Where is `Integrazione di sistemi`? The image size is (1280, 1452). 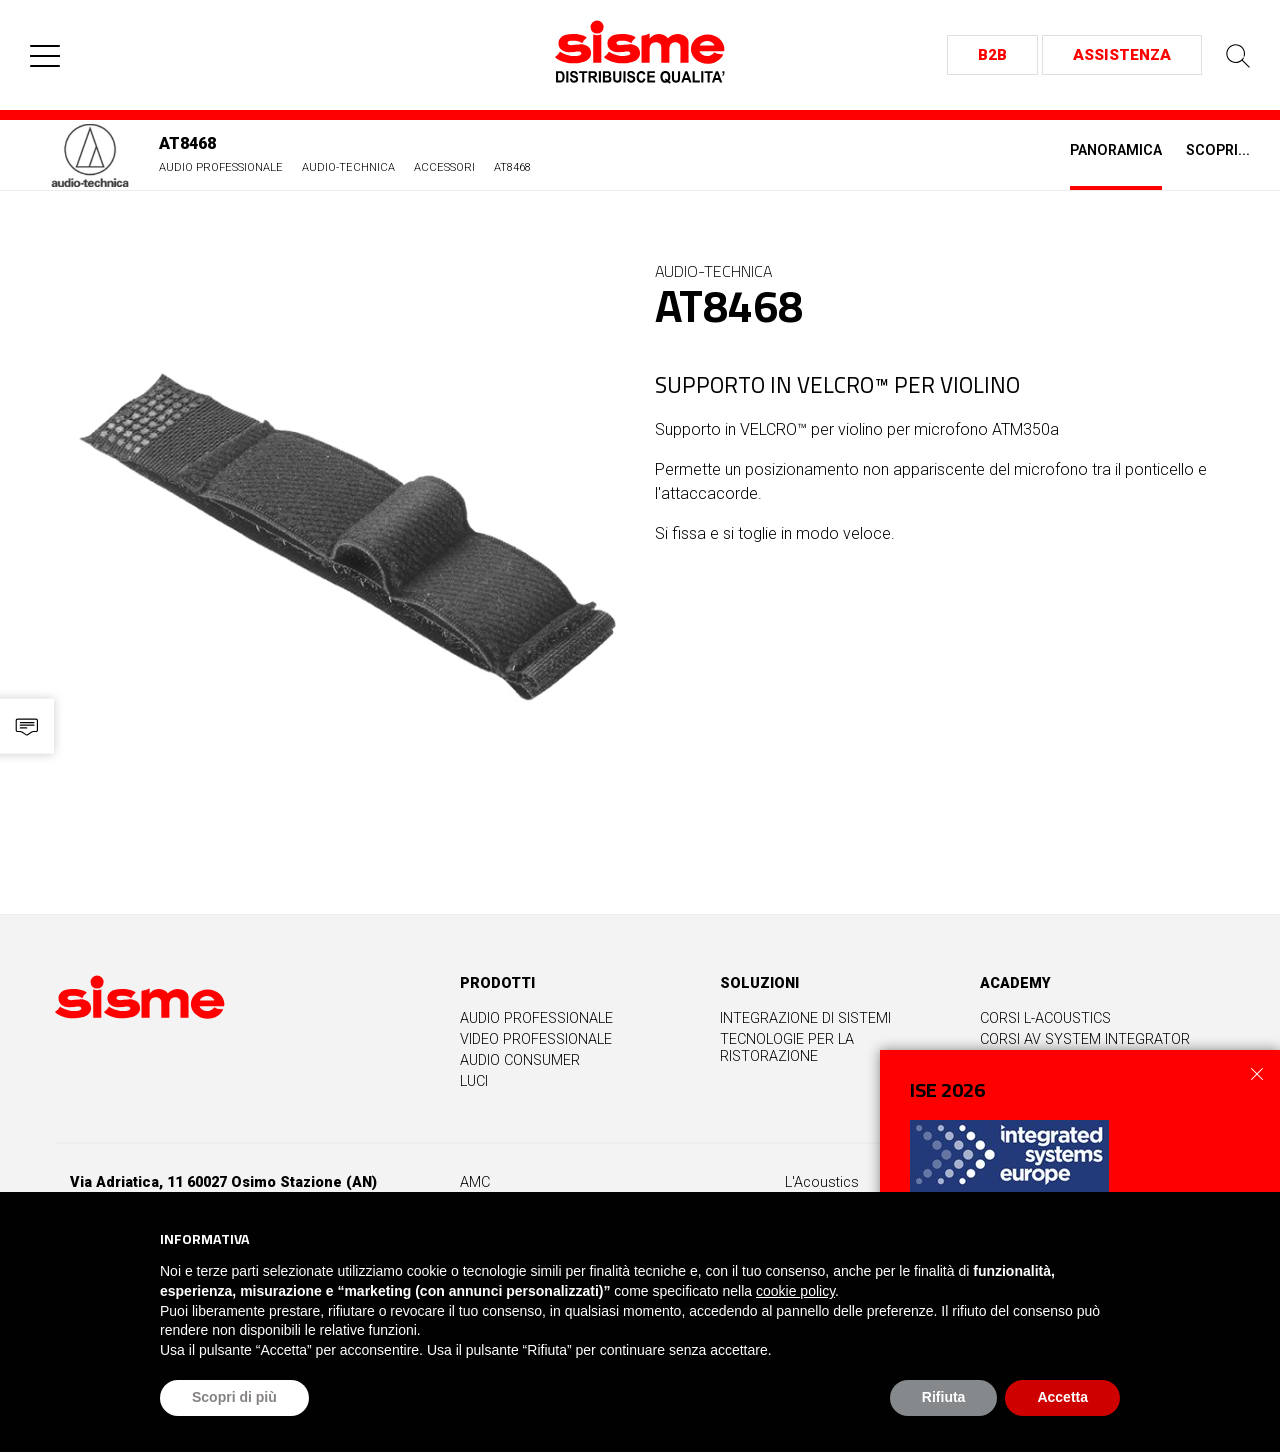 Integrazione di sistemi is located at coordinates (805, 1018).